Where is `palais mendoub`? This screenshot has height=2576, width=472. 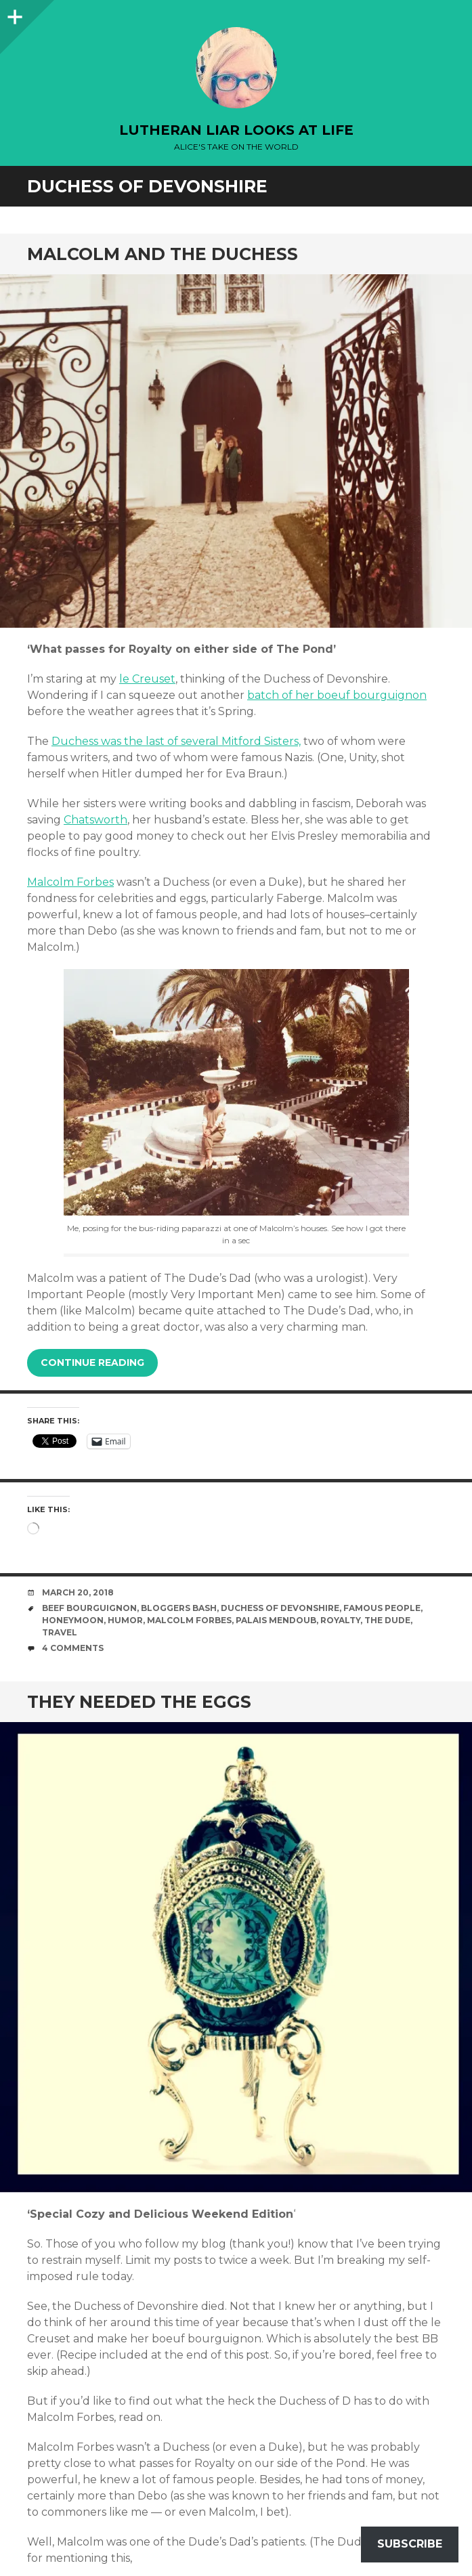 palais mendoub is located at coordinates (276, 1620).